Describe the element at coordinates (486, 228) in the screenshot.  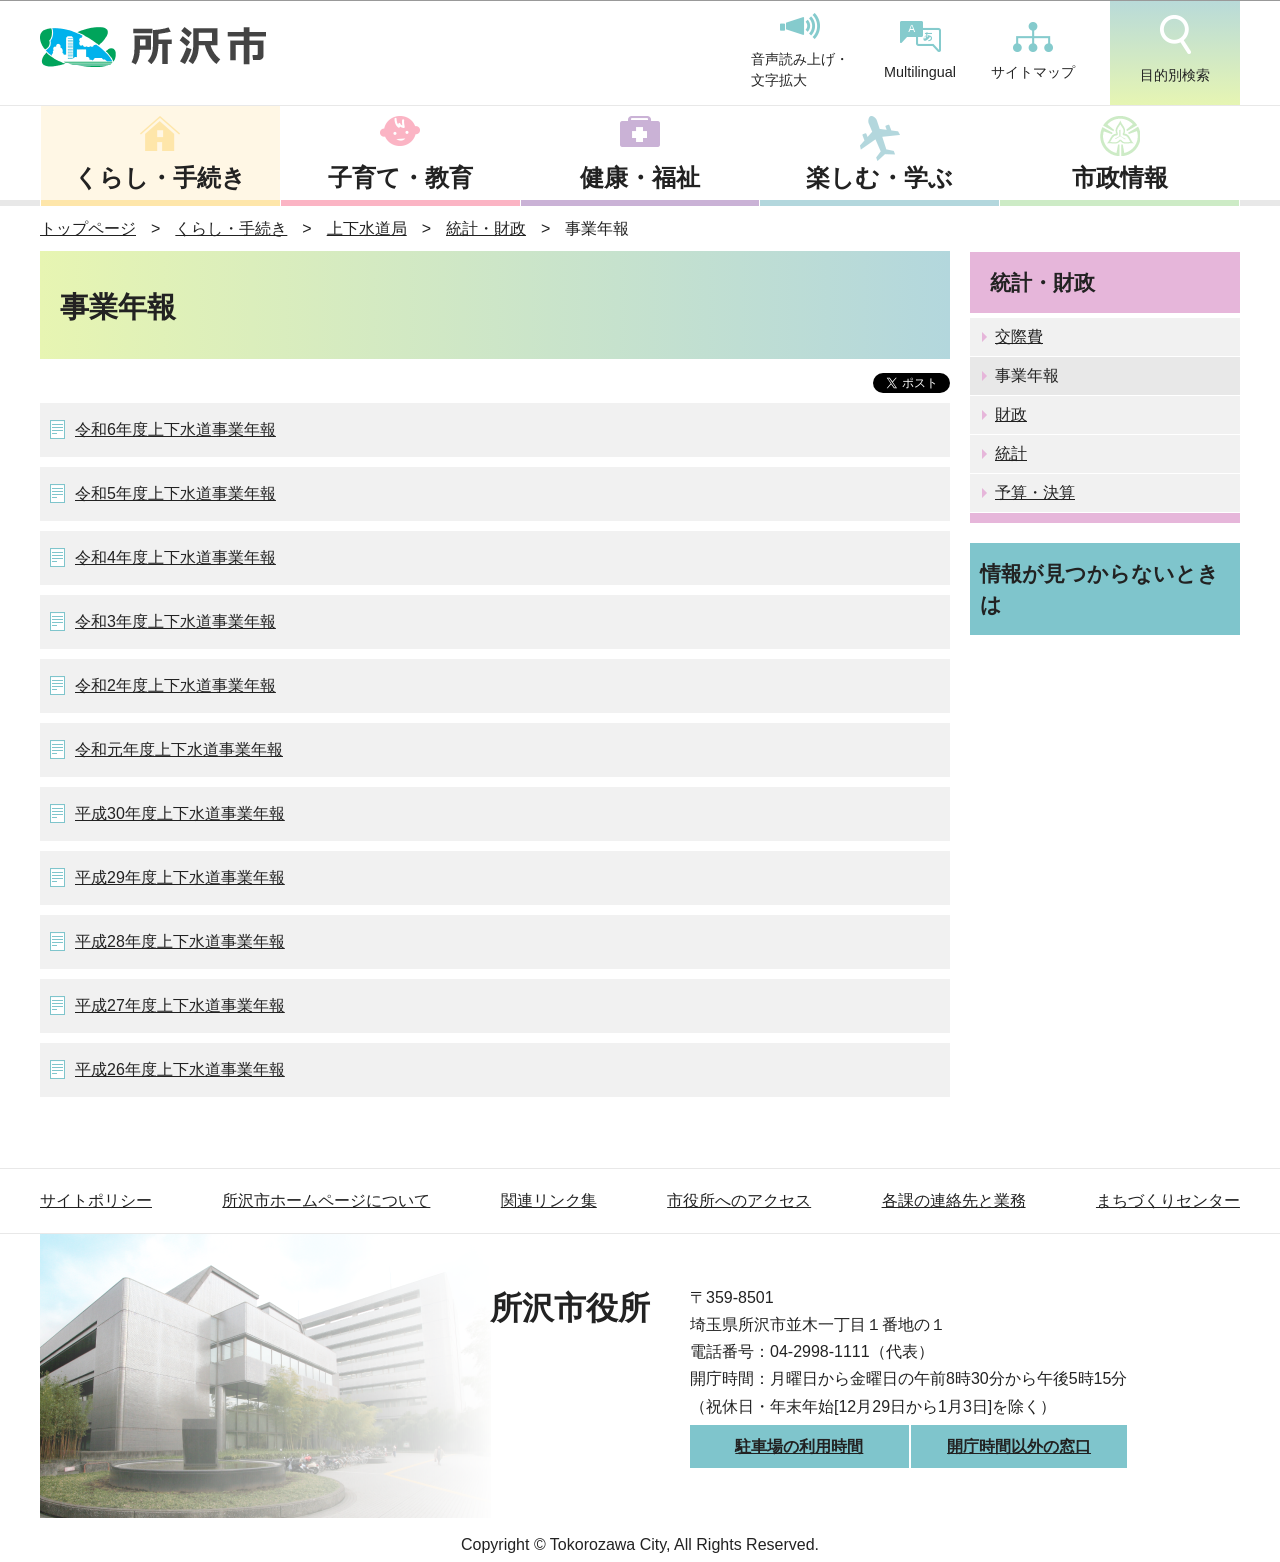
I see `統計・財政` at that location.